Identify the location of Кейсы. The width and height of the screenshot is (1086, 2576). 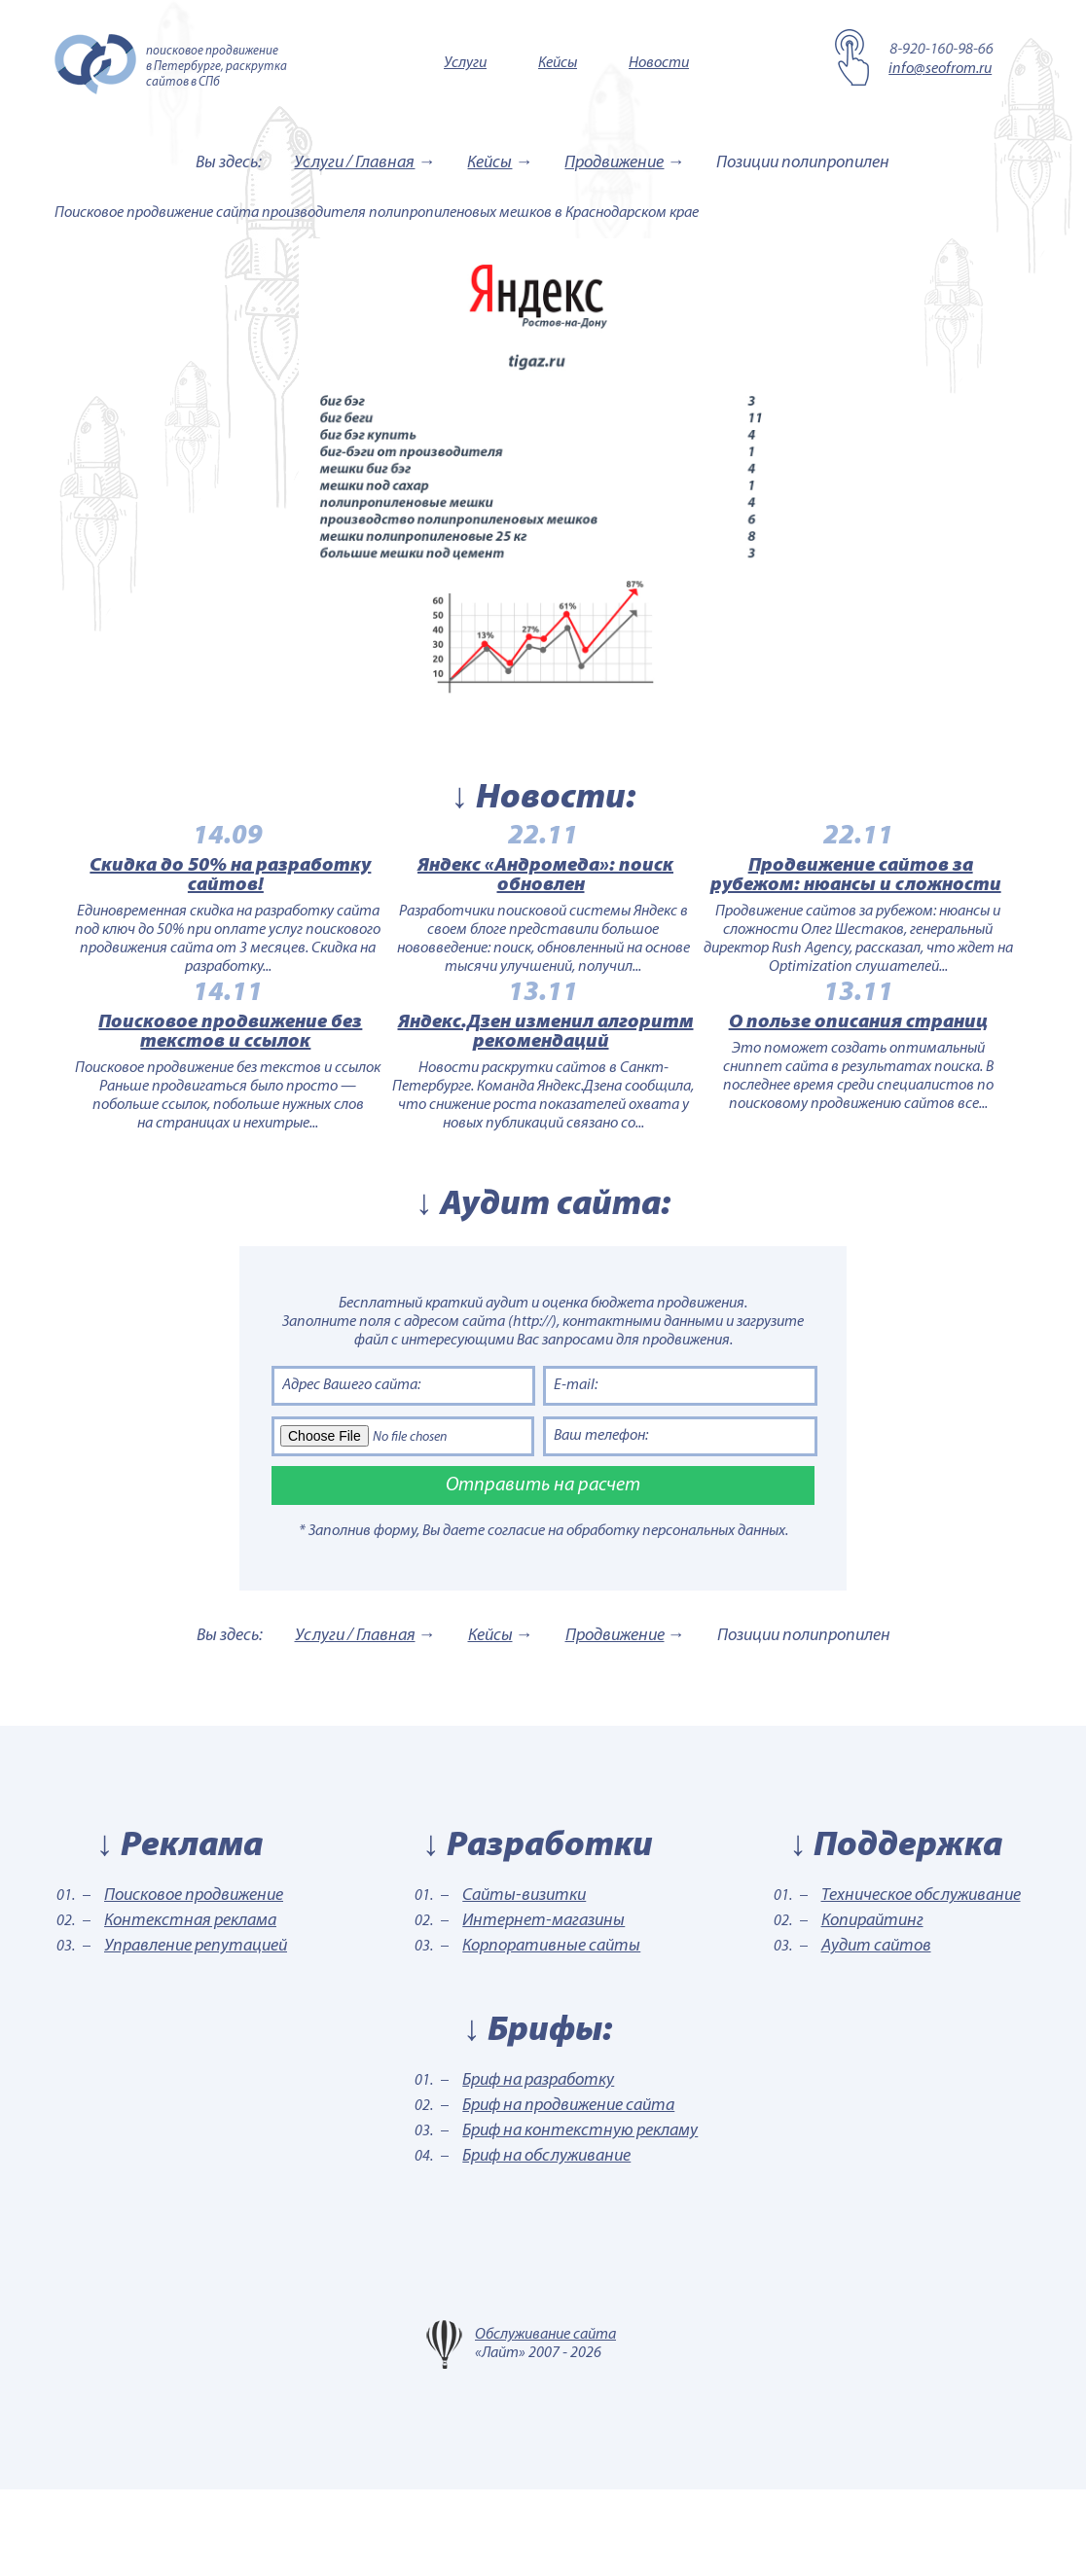
(557, 63).